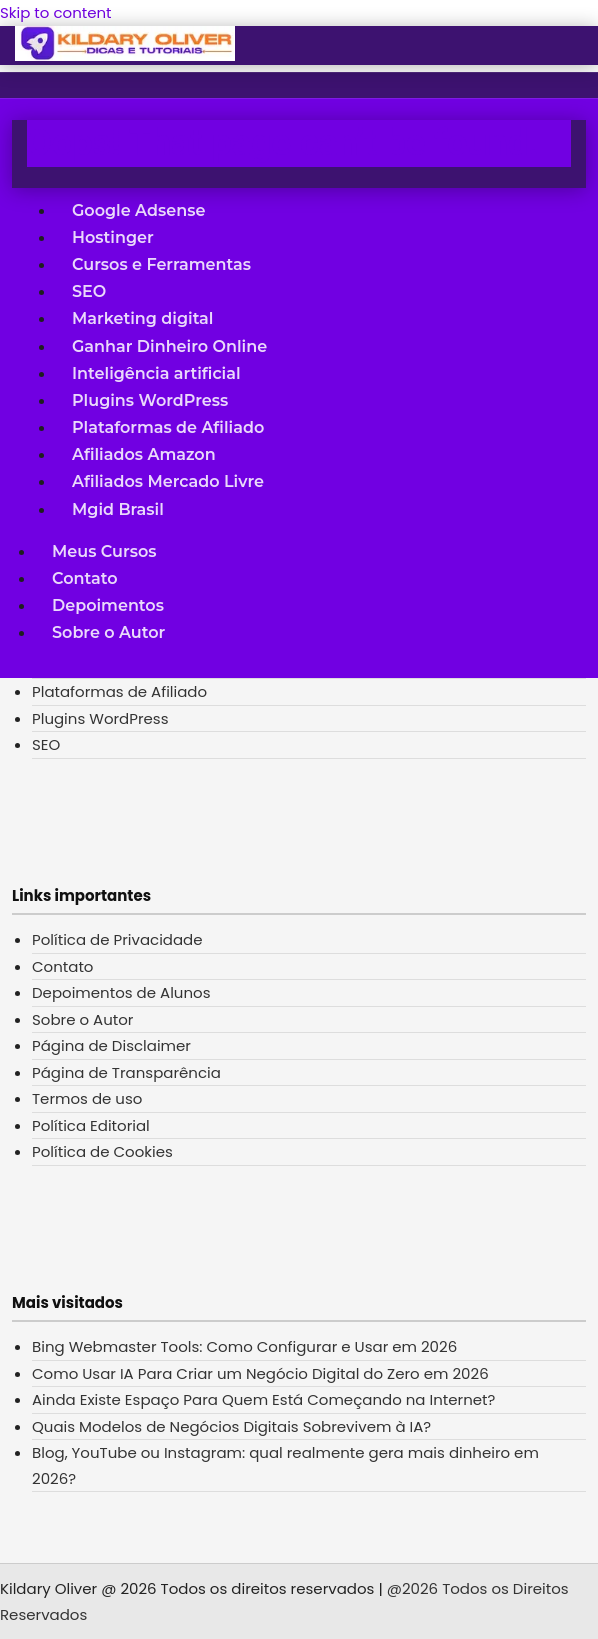  What do you see at coordinates (117, 939) in the screenshot?
I see `Política de Privacidade` at bounding box center [117, 939].